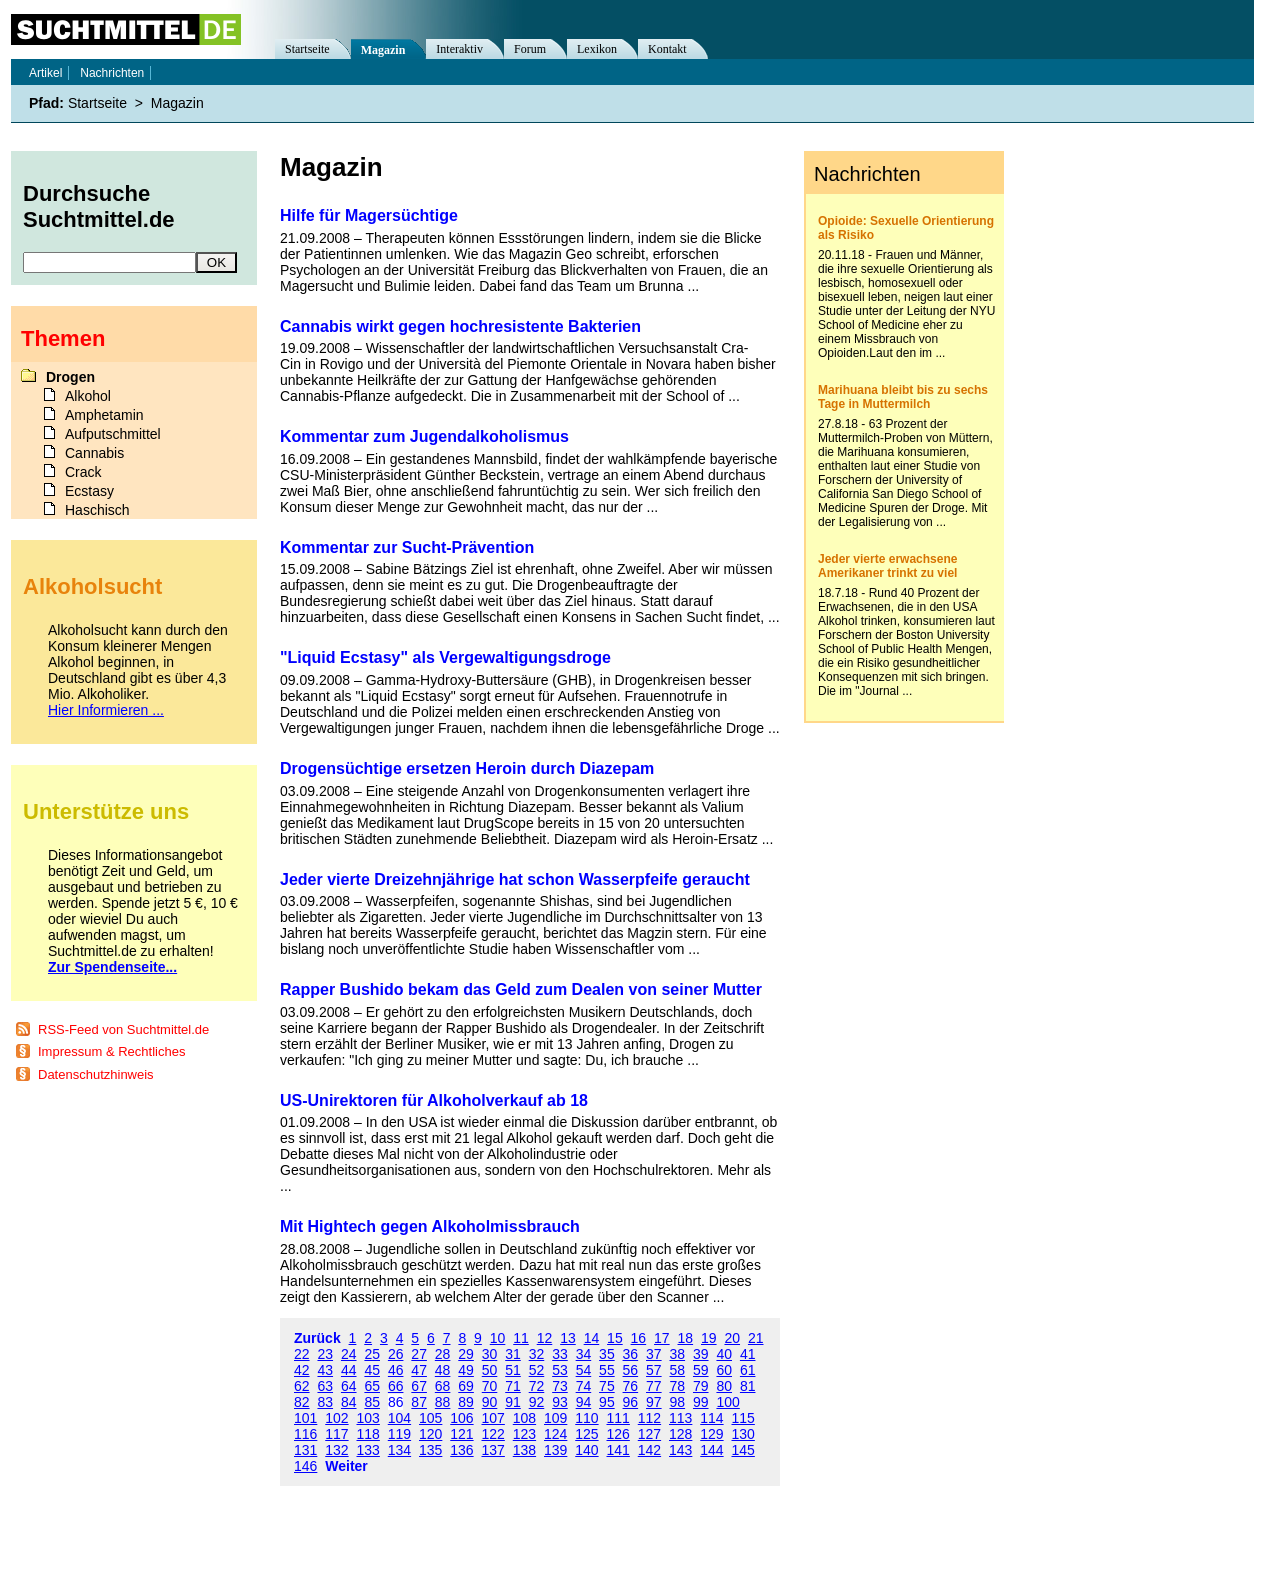 The height and width of the screenshot is (1583, 1265). I want to click on 129, so click(711, 1434).